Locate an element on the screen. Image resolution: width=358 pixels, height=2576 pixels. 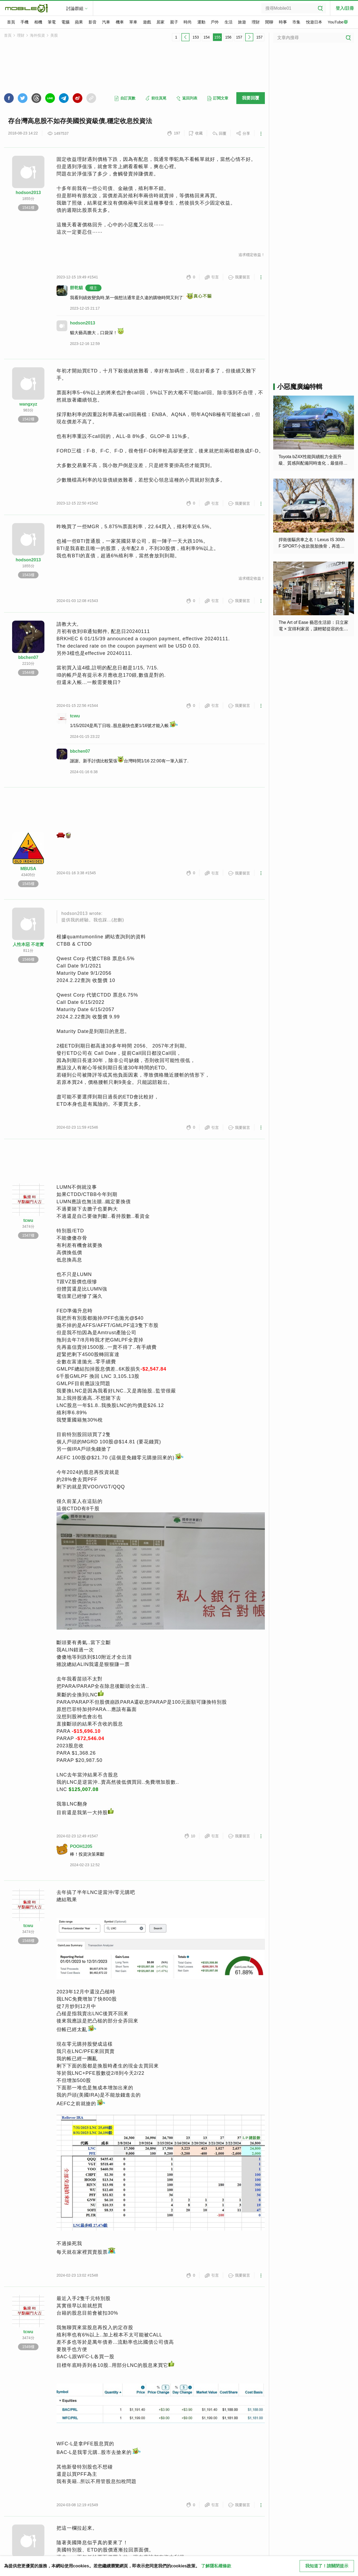
155 is located at coordinates (217, 37).